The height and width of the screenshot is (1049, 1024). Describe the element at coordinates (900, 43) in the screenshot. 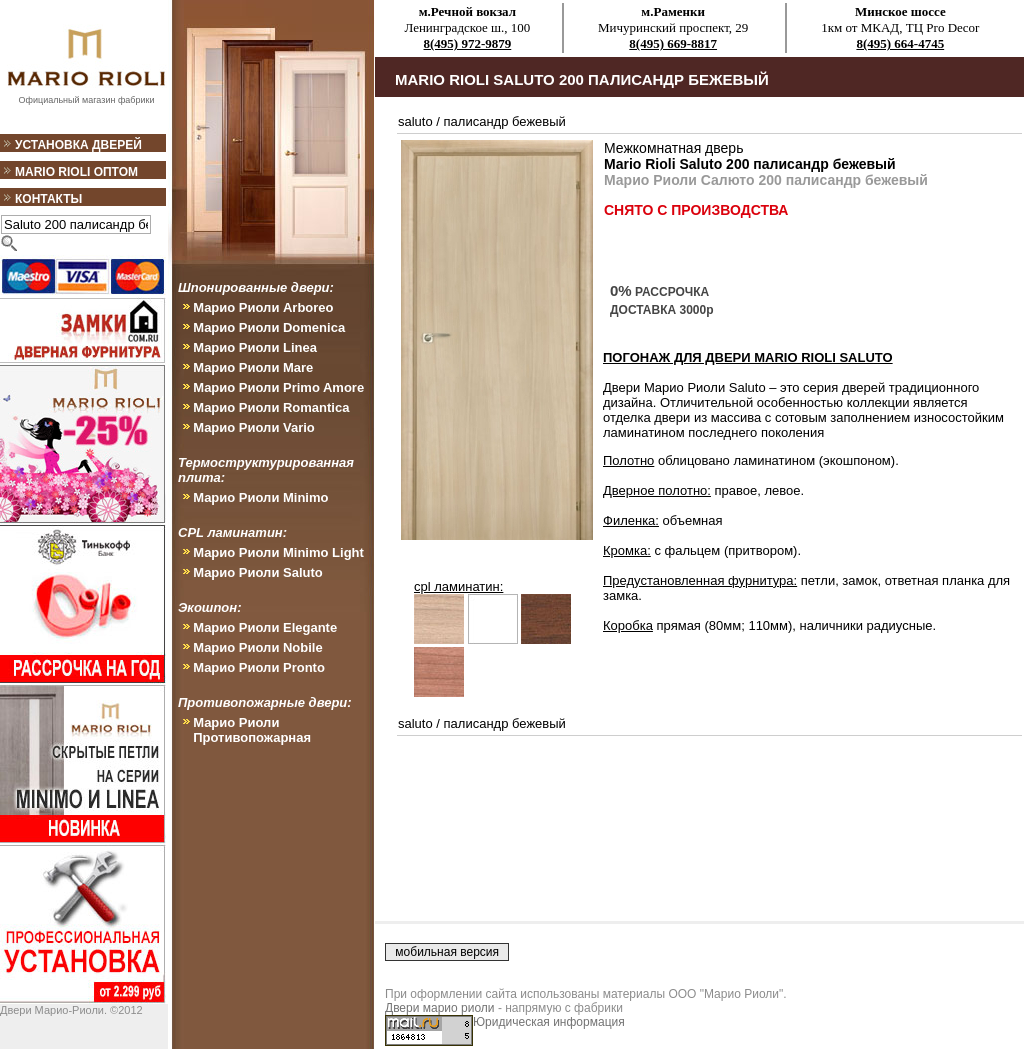

I see `8(495) 664-4745` at that location.